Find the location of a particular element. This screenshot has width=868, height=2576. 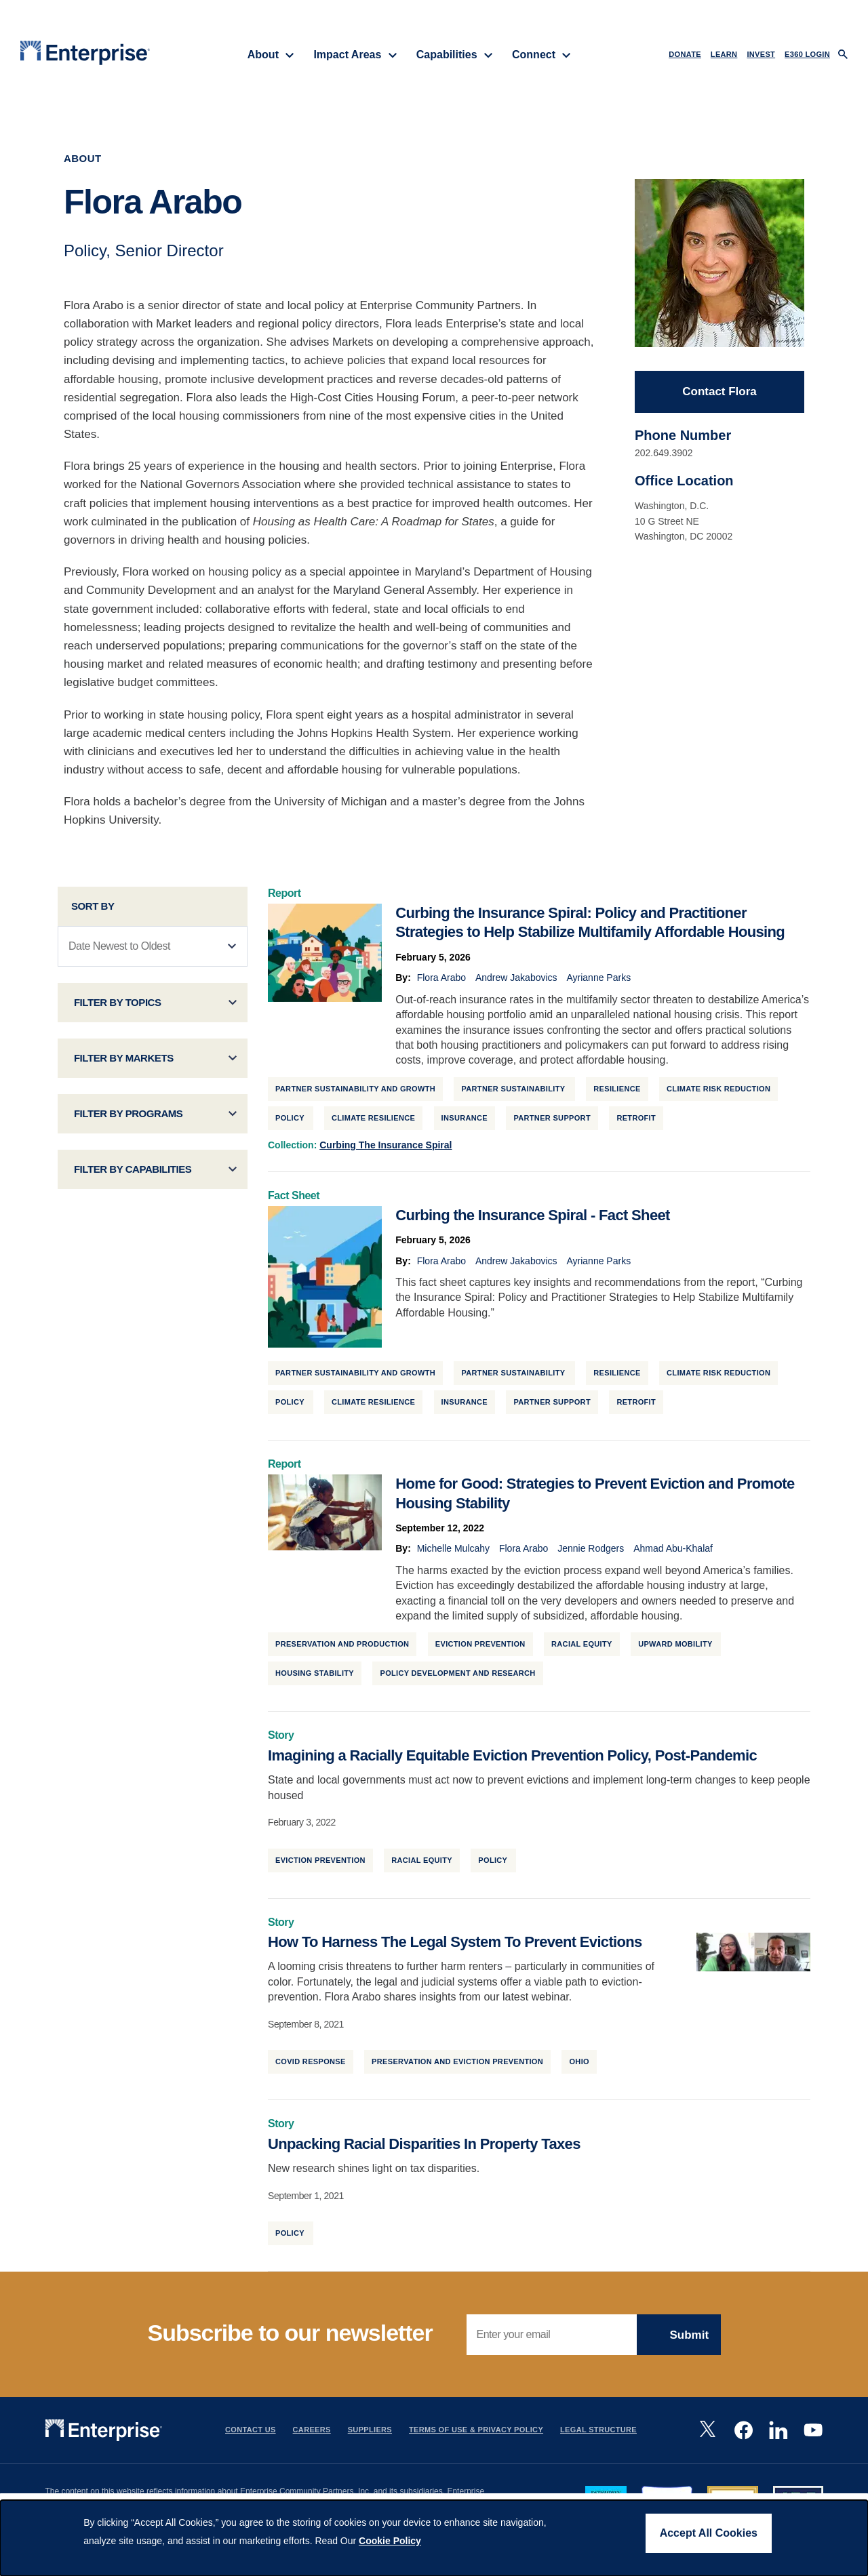

Climate Resilience is located at coordinates (373, 1121).